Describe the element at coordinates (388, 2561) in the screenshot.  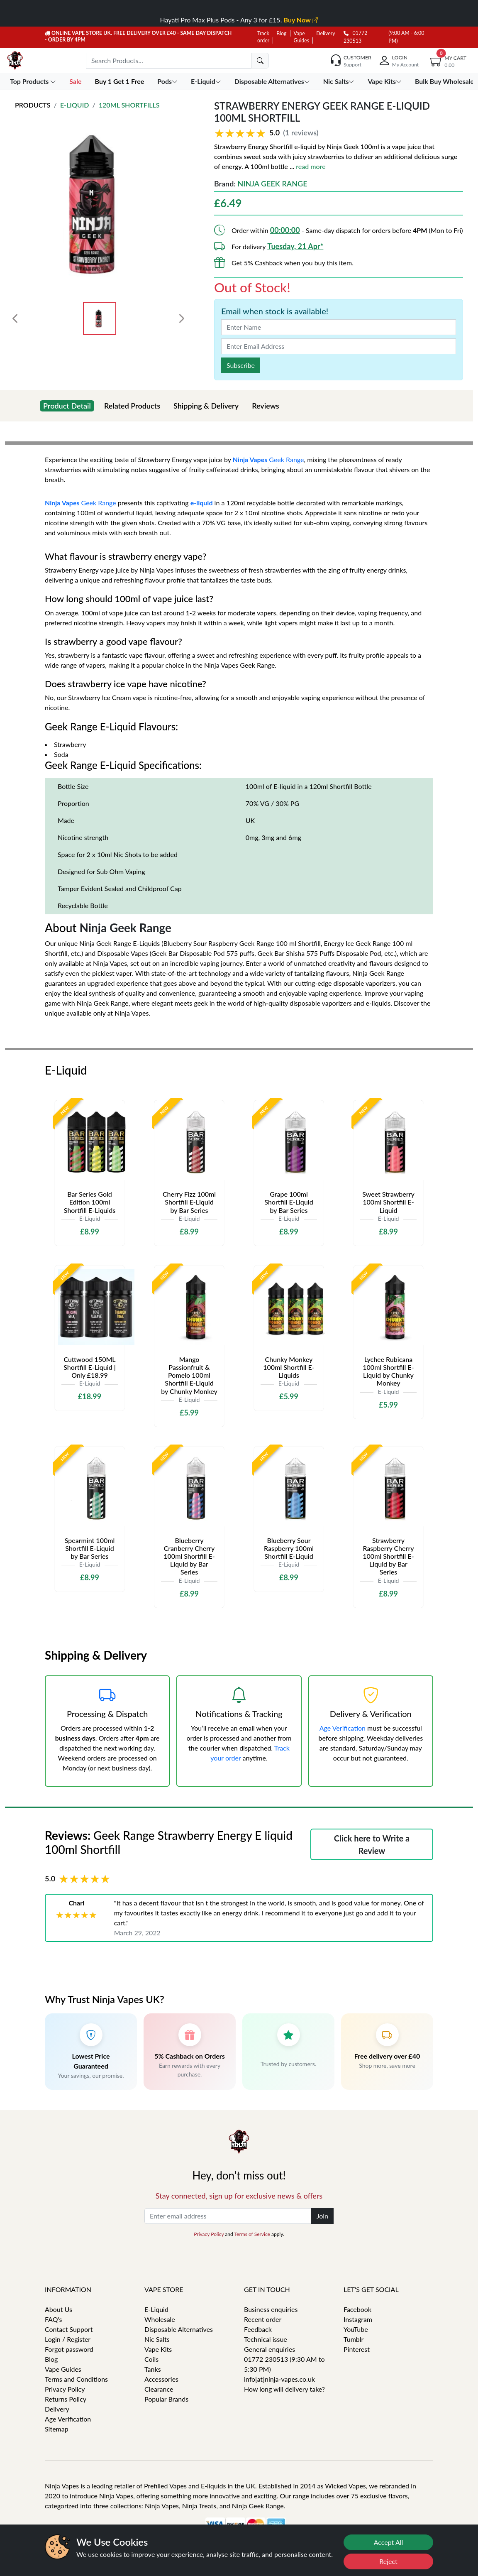
I see `Reject` at that location.